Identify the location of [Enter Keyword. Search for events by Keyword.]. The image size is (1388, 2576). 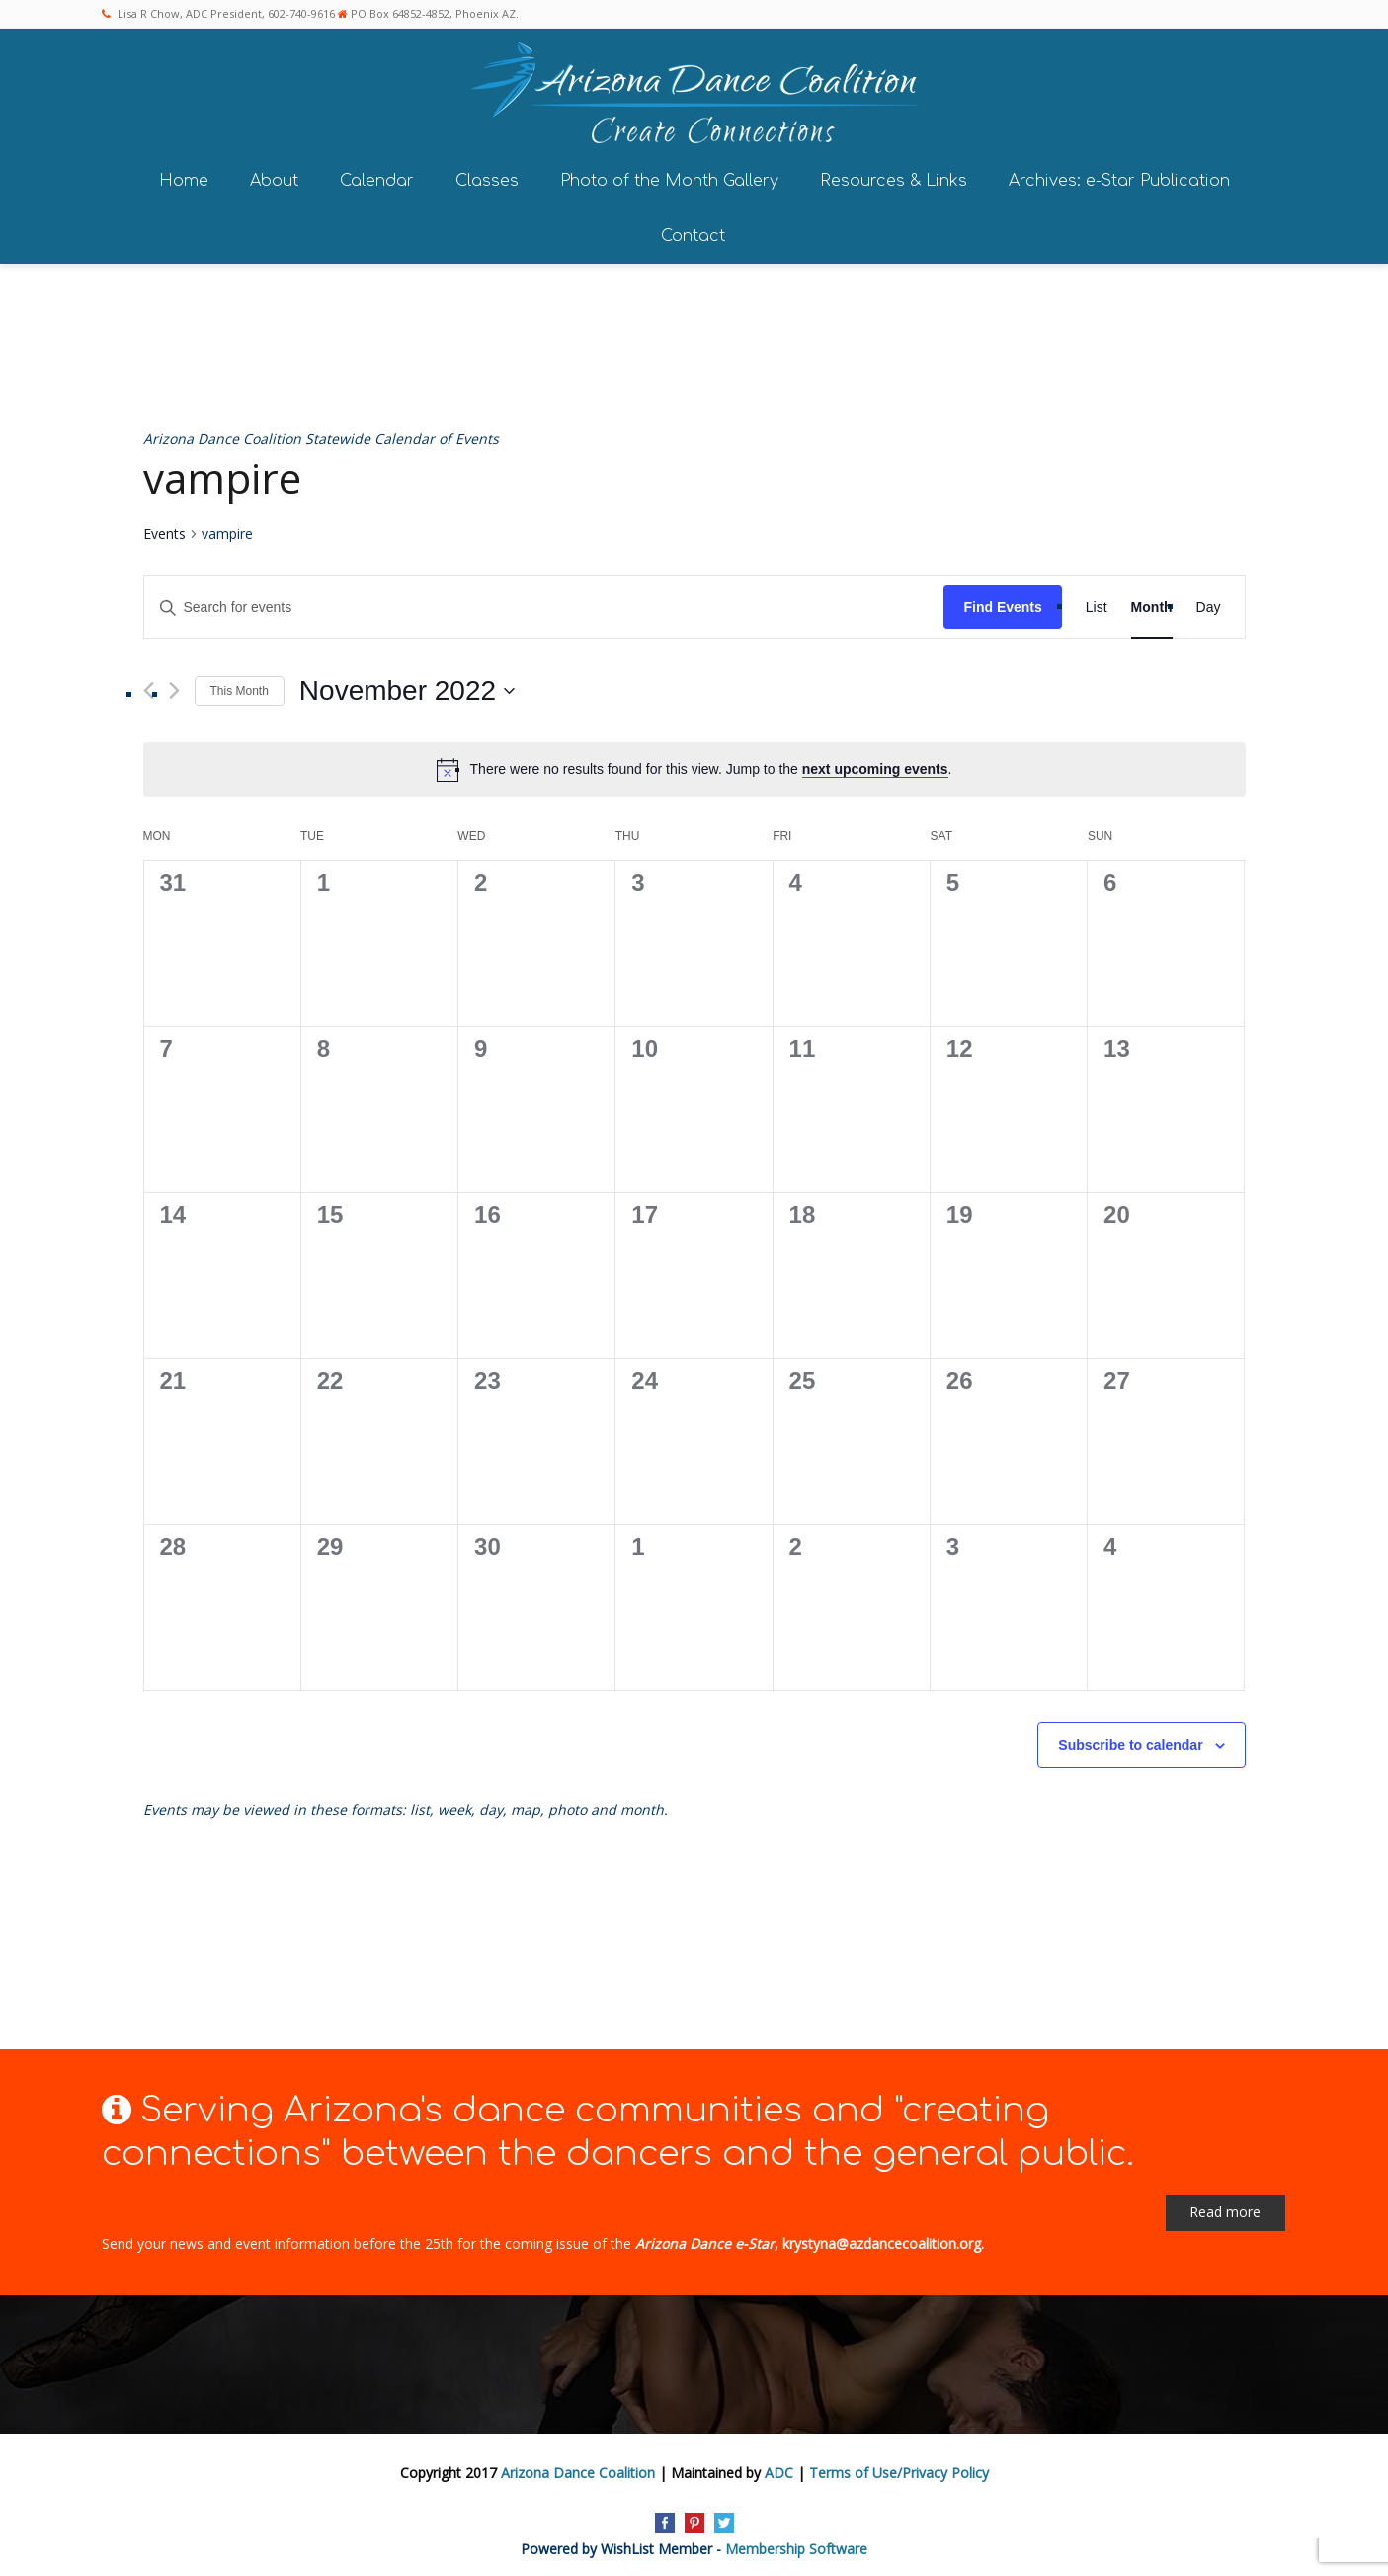
(544, 603).